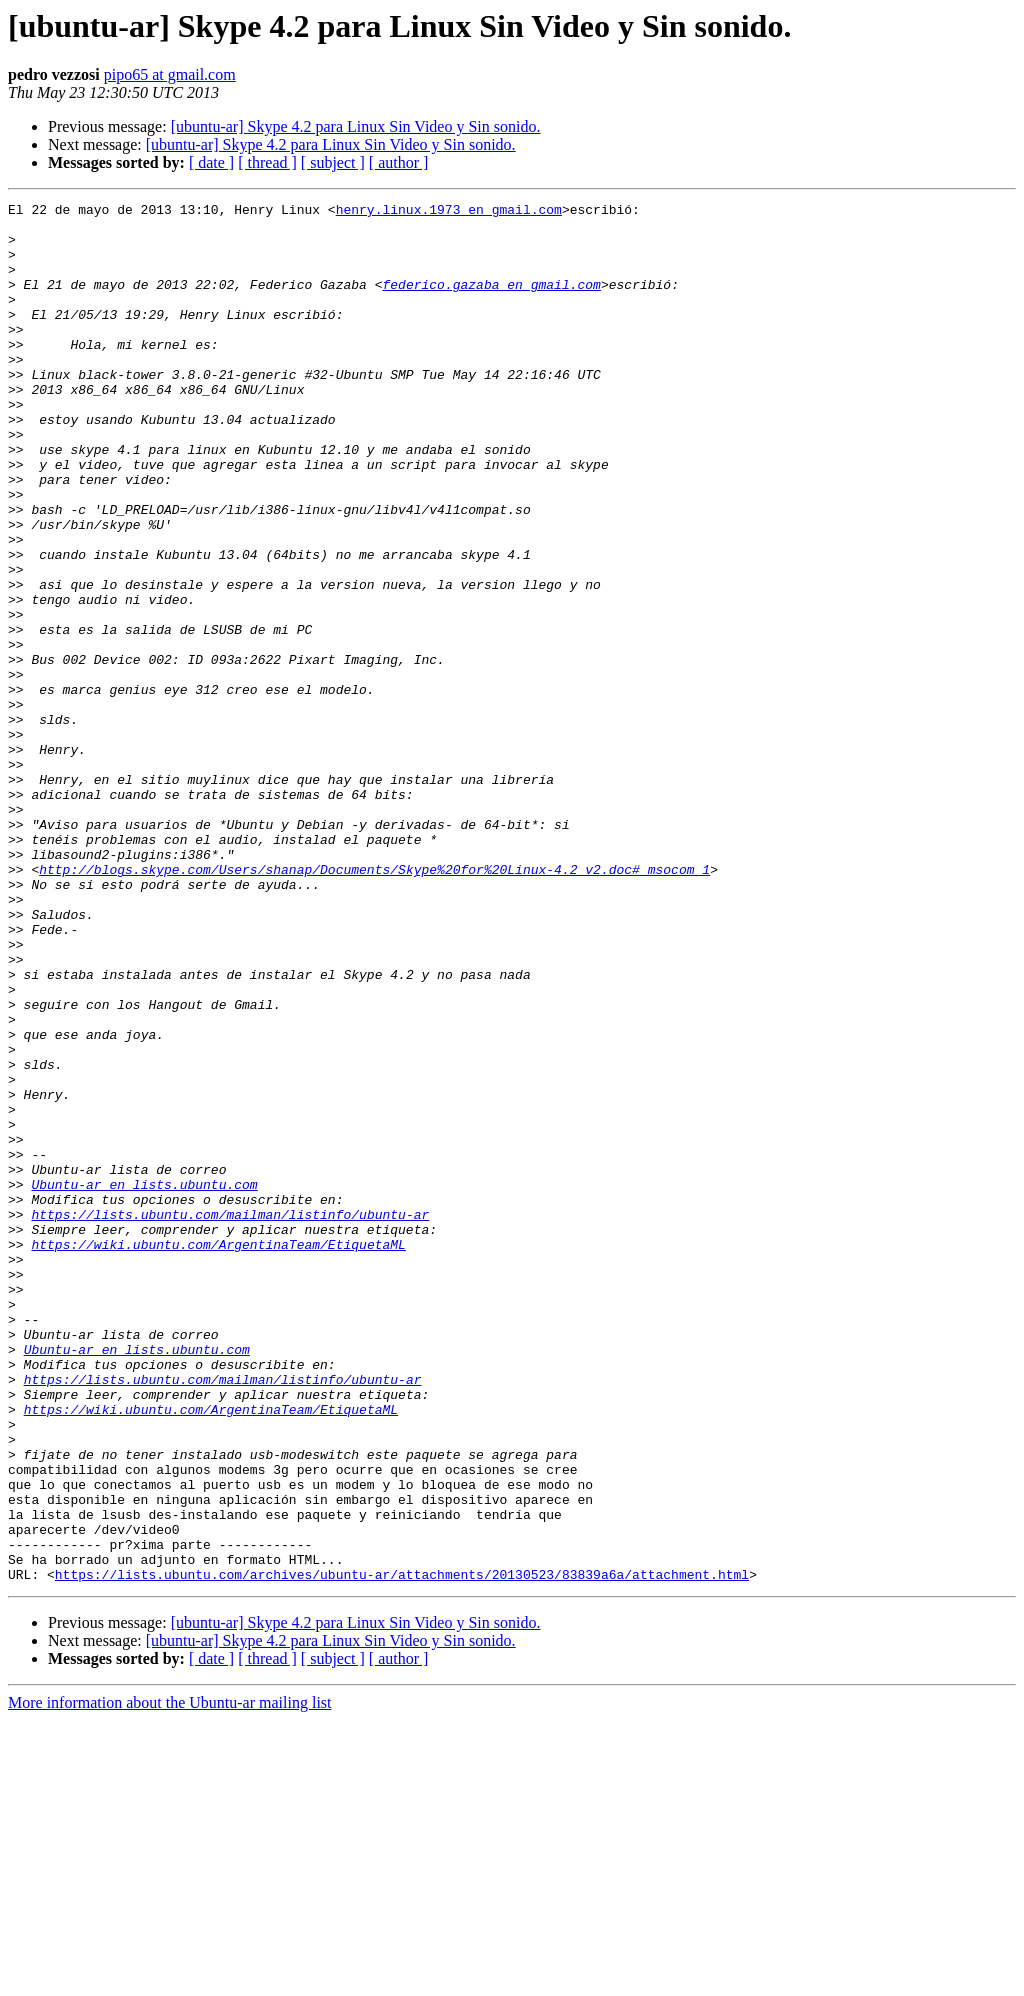 This screenshot has height=1996, width=1024. What do you see at coordinates (356, 126) in the screenshot?
I see `[ubuntu-ar] Skype 4.2 para Linux Sin Video y Sin sonido.` at bounding box center [356, 126].